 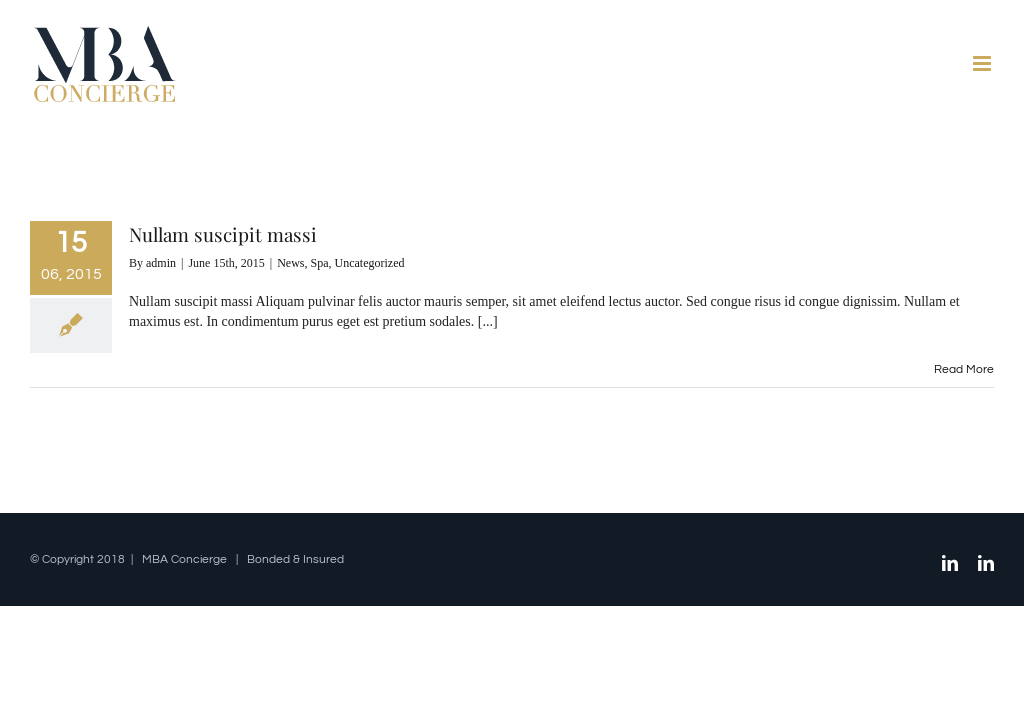 What do you see at coordinates (290, 263) in the screenshot?
I see `News` at bounding box center [290, 263].